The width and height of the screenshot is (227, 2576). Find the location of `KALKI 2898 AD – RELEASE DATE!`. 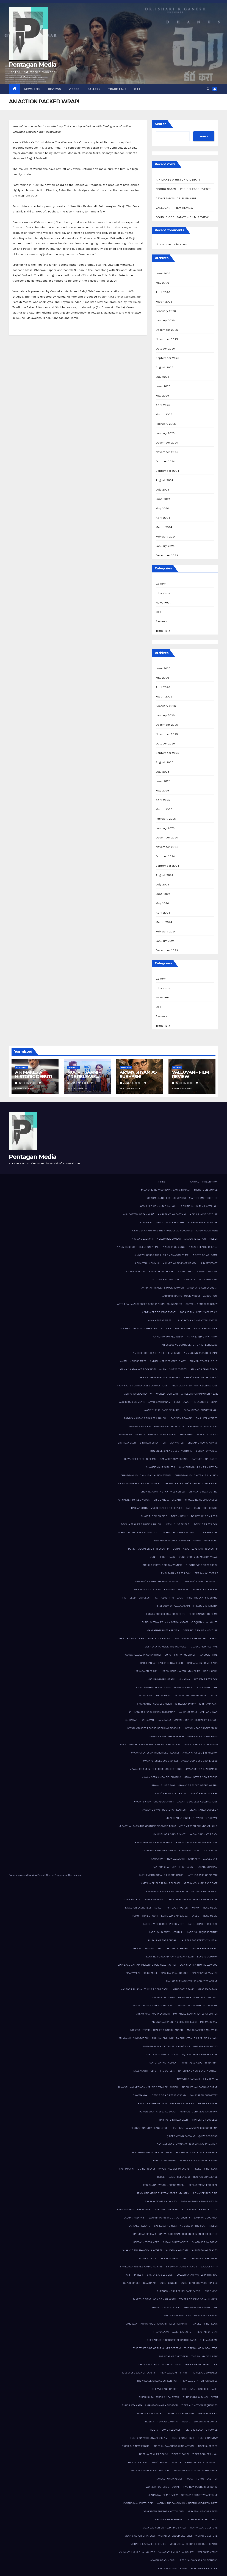

KALKI 2898 AD – RELEASE DATE! is located at coordinates (153, 1842).